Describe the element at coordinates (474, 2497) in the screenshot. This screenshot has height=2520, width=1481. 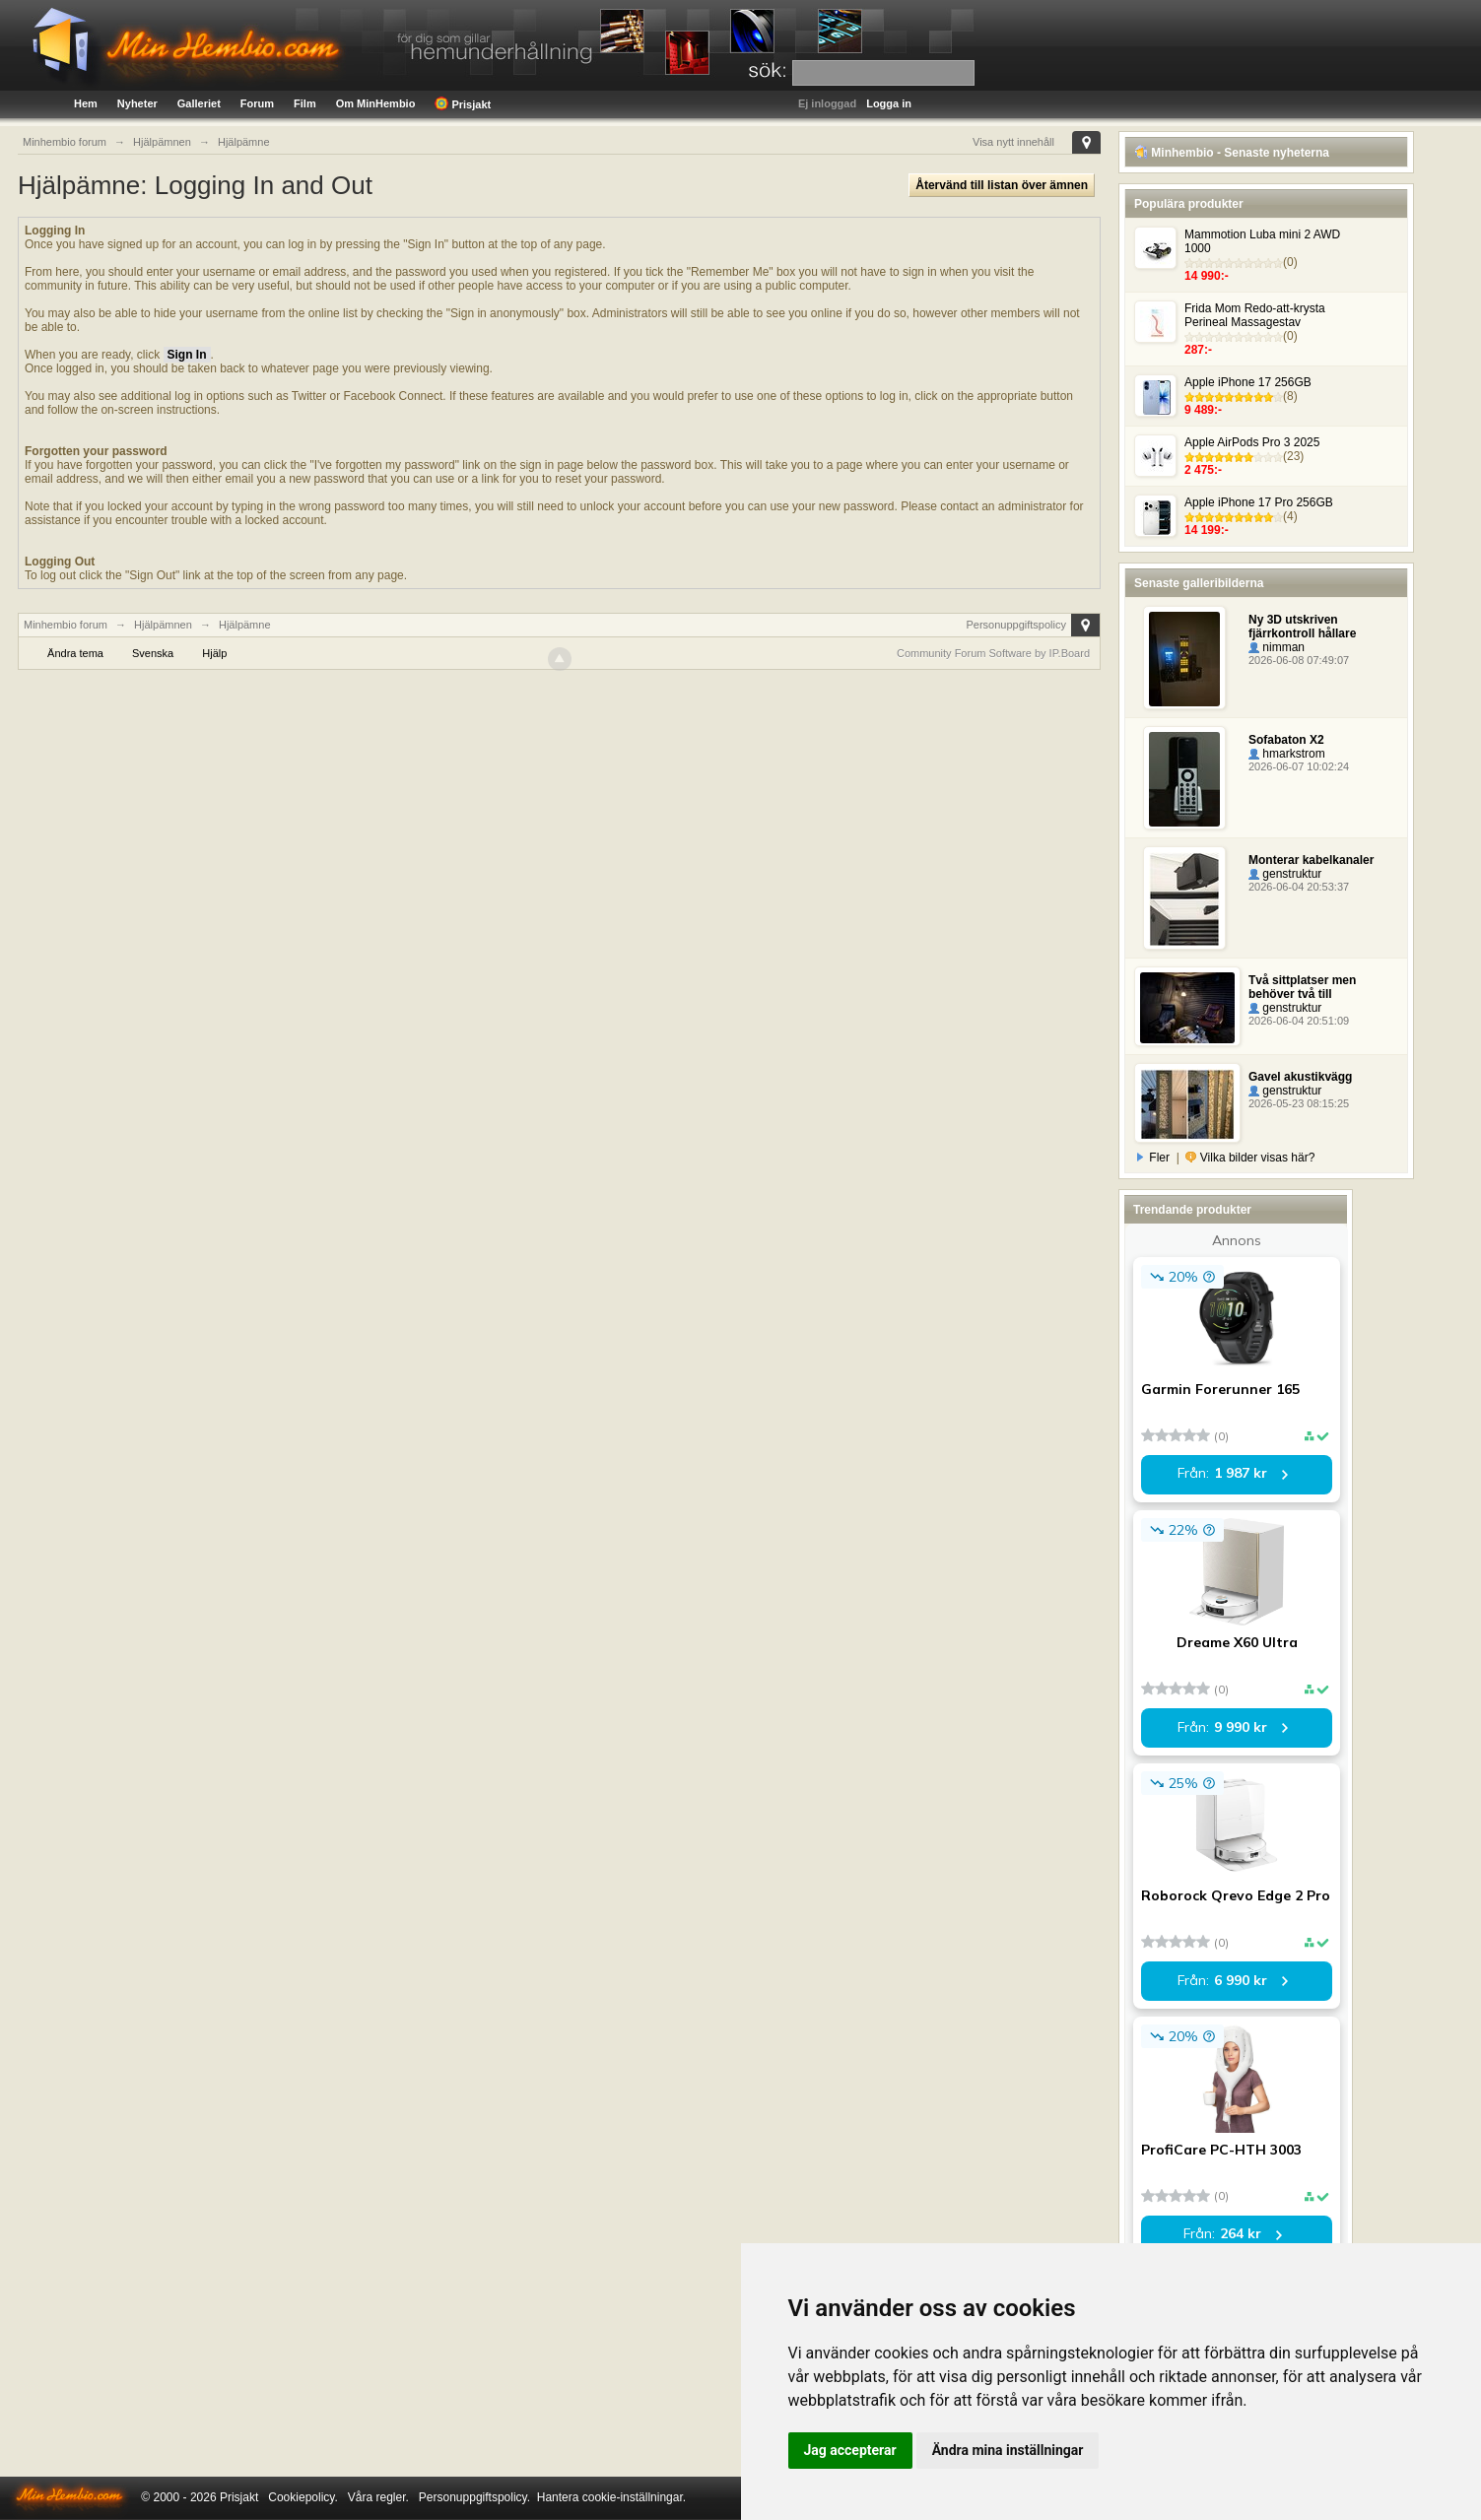
I see `Personuppgiftspolicy.` at that location.